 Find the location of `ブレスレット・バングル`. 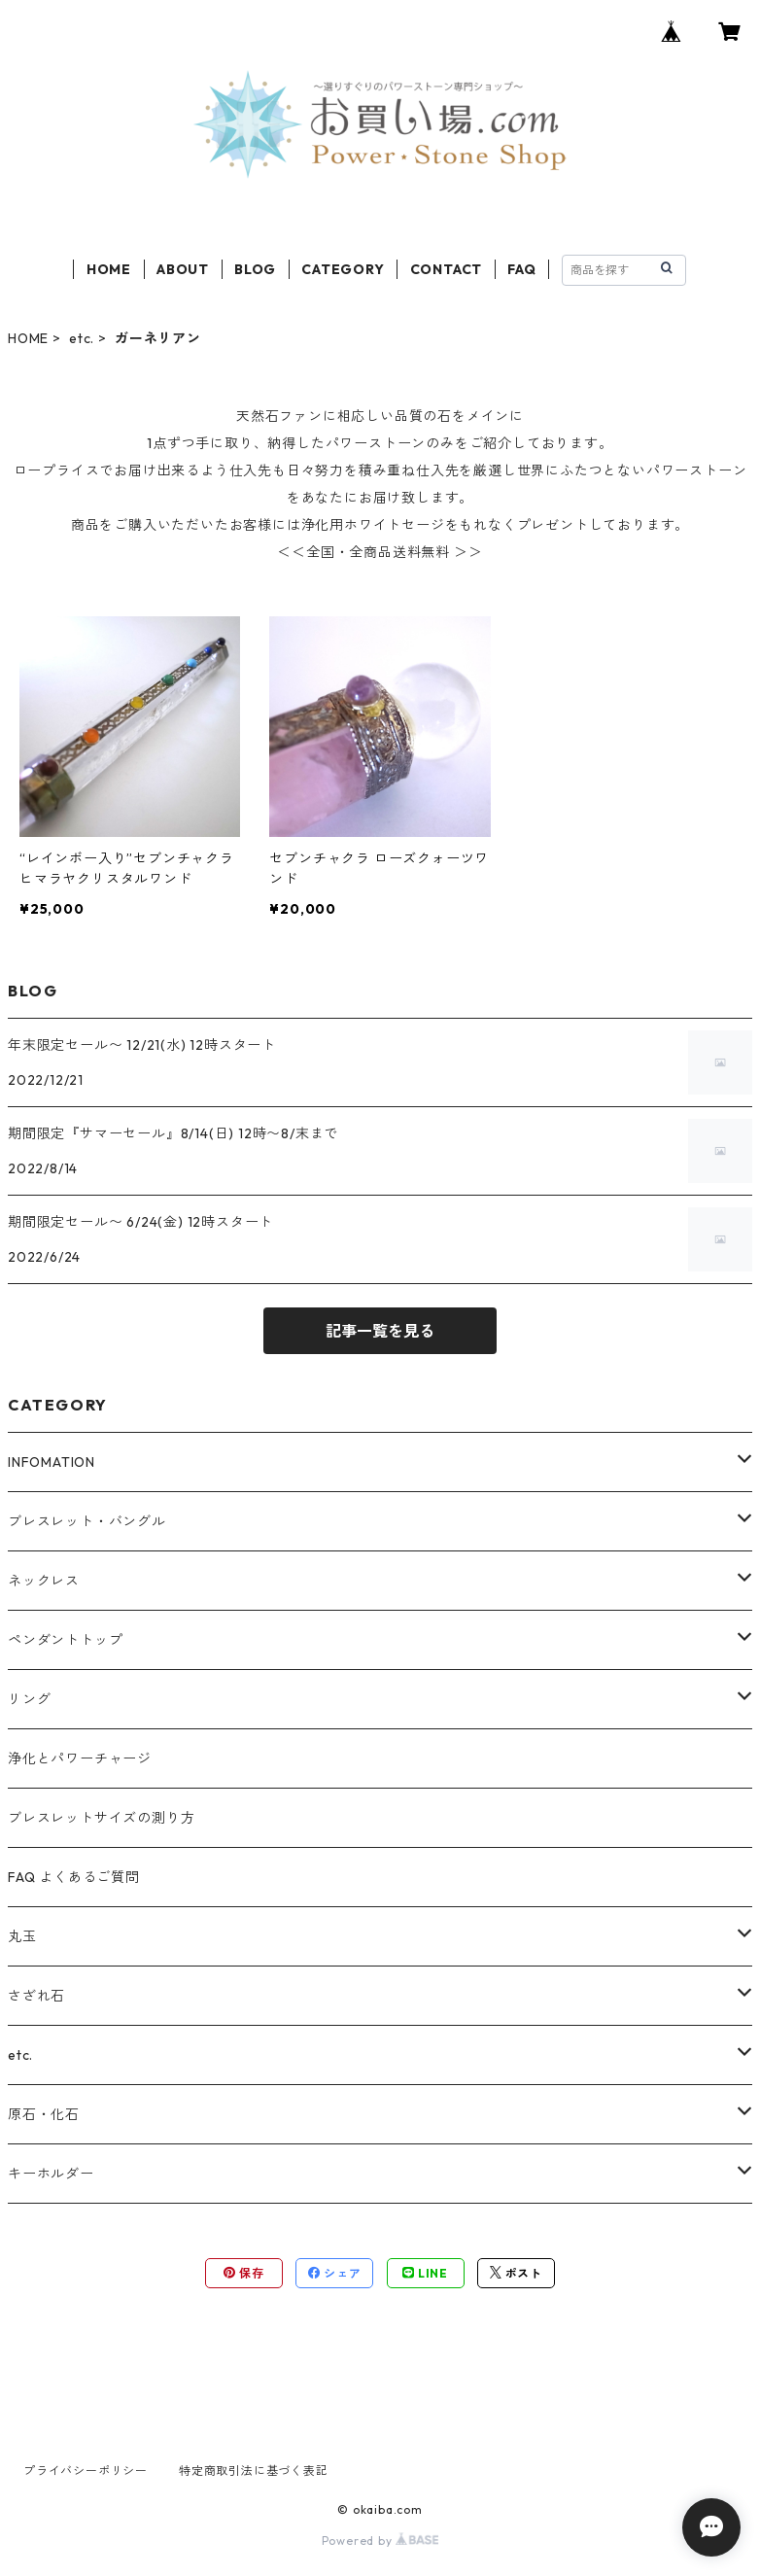

ブレスレット・バングル is located at coordinates (87, 1521).